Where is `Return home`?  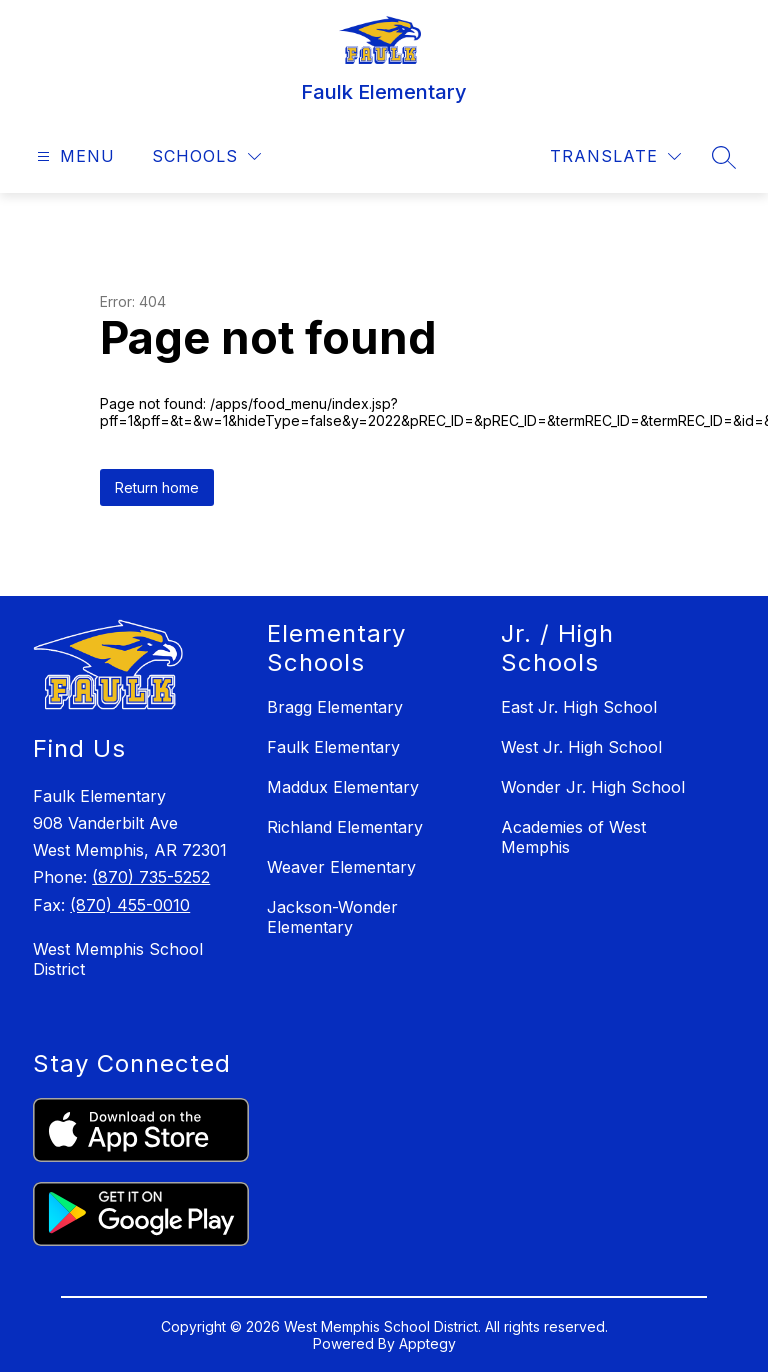
Return home is located at coordinates (157, 487).